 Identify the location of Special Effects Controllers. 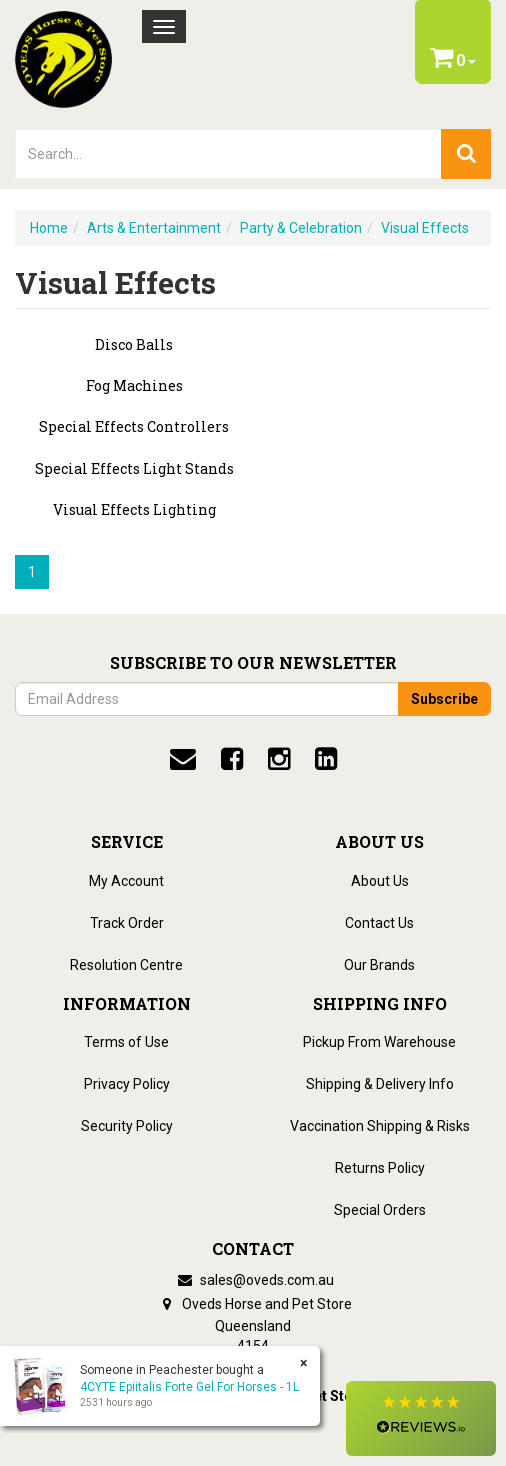
(134, 426).